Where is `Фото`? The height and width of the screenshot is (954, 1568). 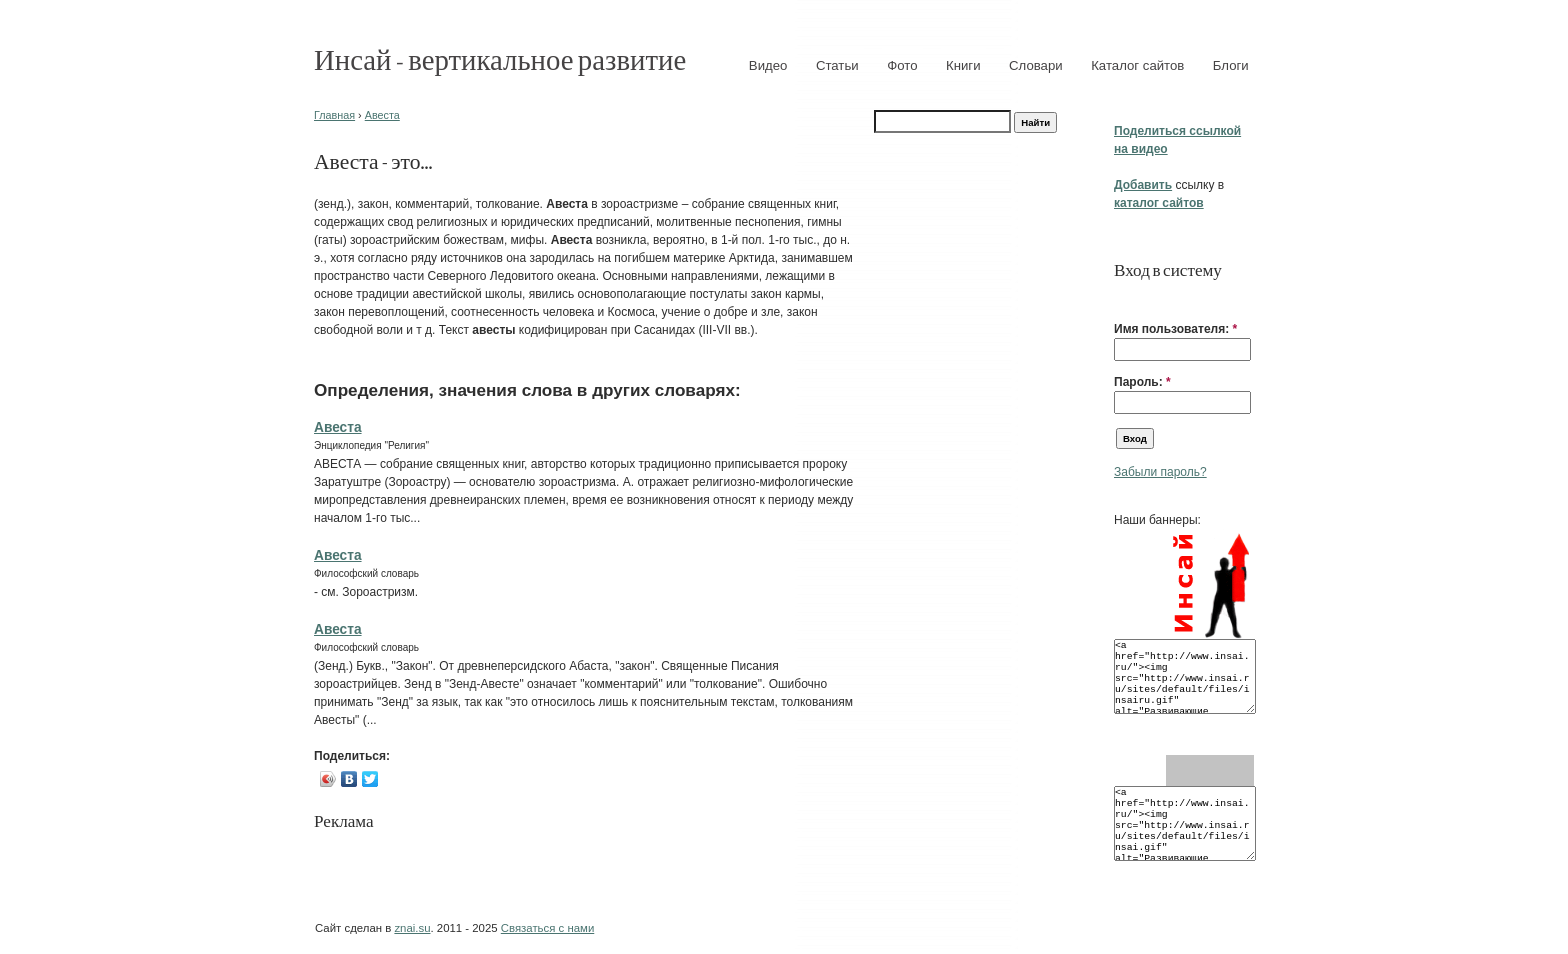 Фото is located at coordinates (902, 65).